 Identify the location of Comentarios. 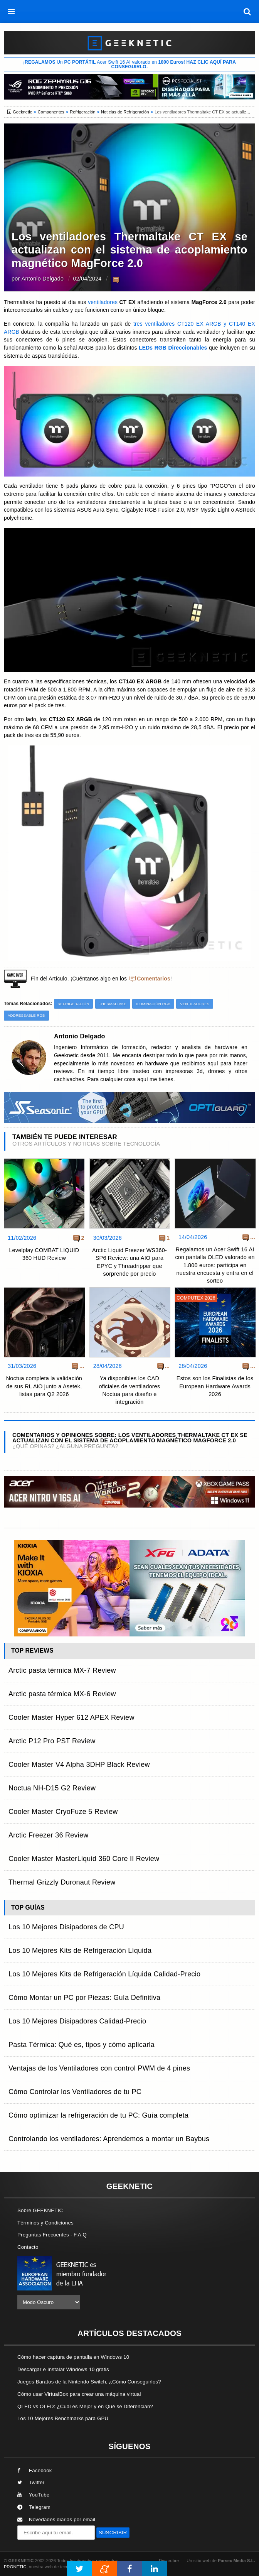
(153, 979).